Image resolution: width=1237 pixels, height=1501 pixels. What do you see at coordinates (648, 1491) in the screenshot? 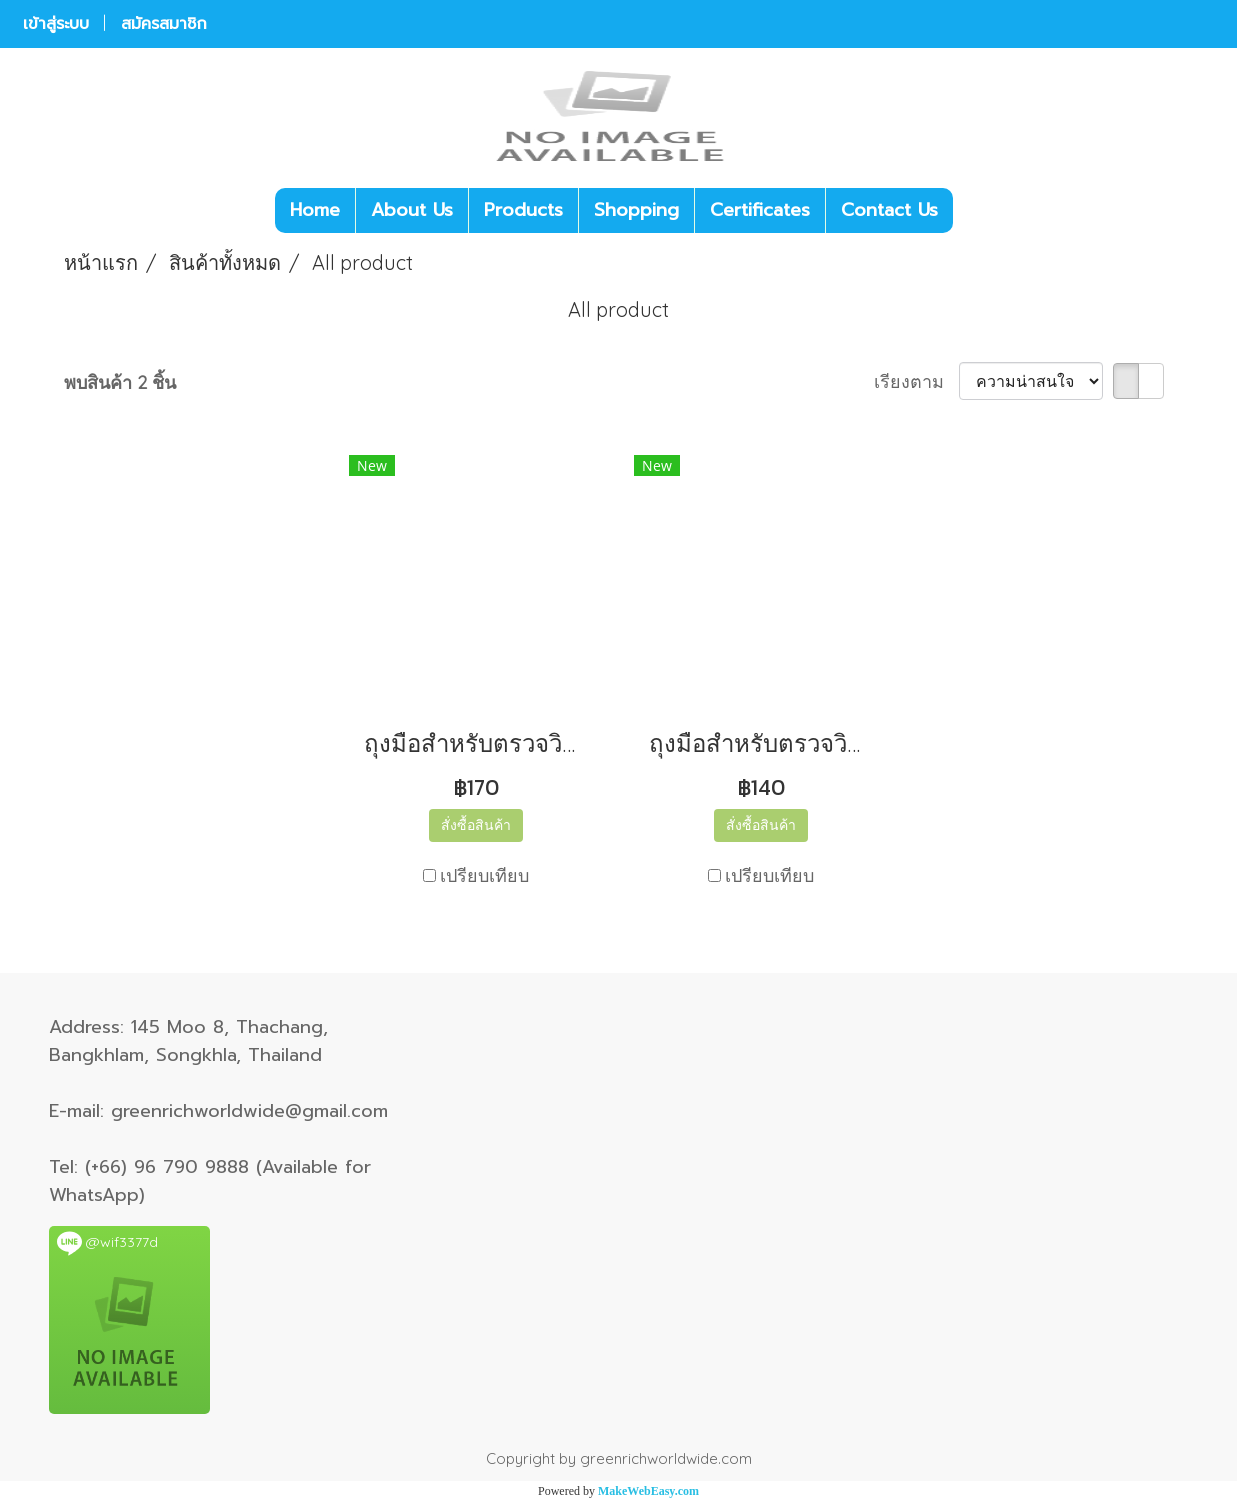
I see `MakeWebEasy.com` at bounding box center [648, 1491].